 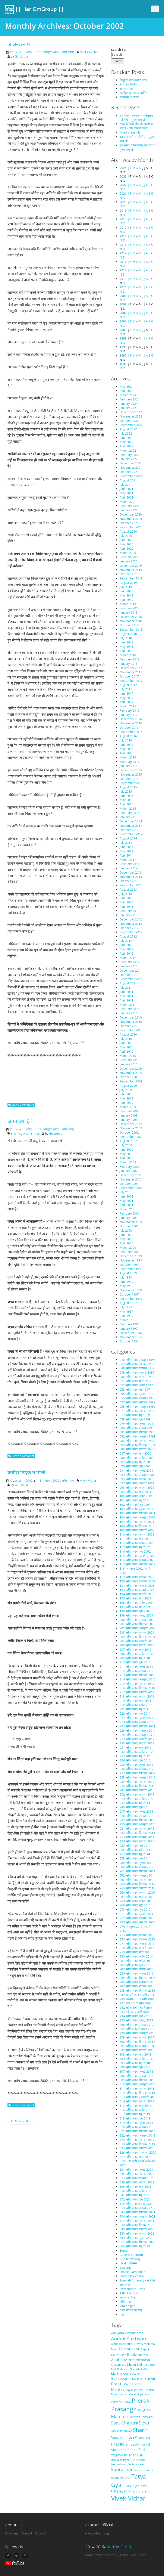 What do you see at coordinates (126, 1235) in the screenshot?
I see `June 2000` at bounding box center [126, 1235].